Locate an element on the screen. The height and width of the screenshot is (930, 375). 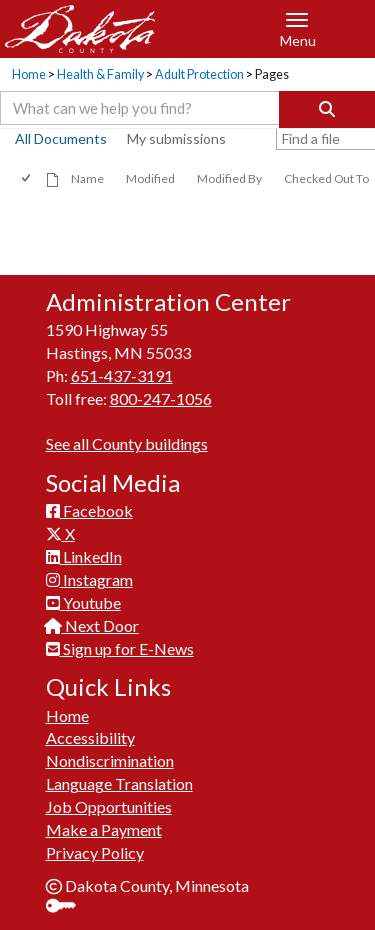
LinkedIn is located at coordinates (84, 556).